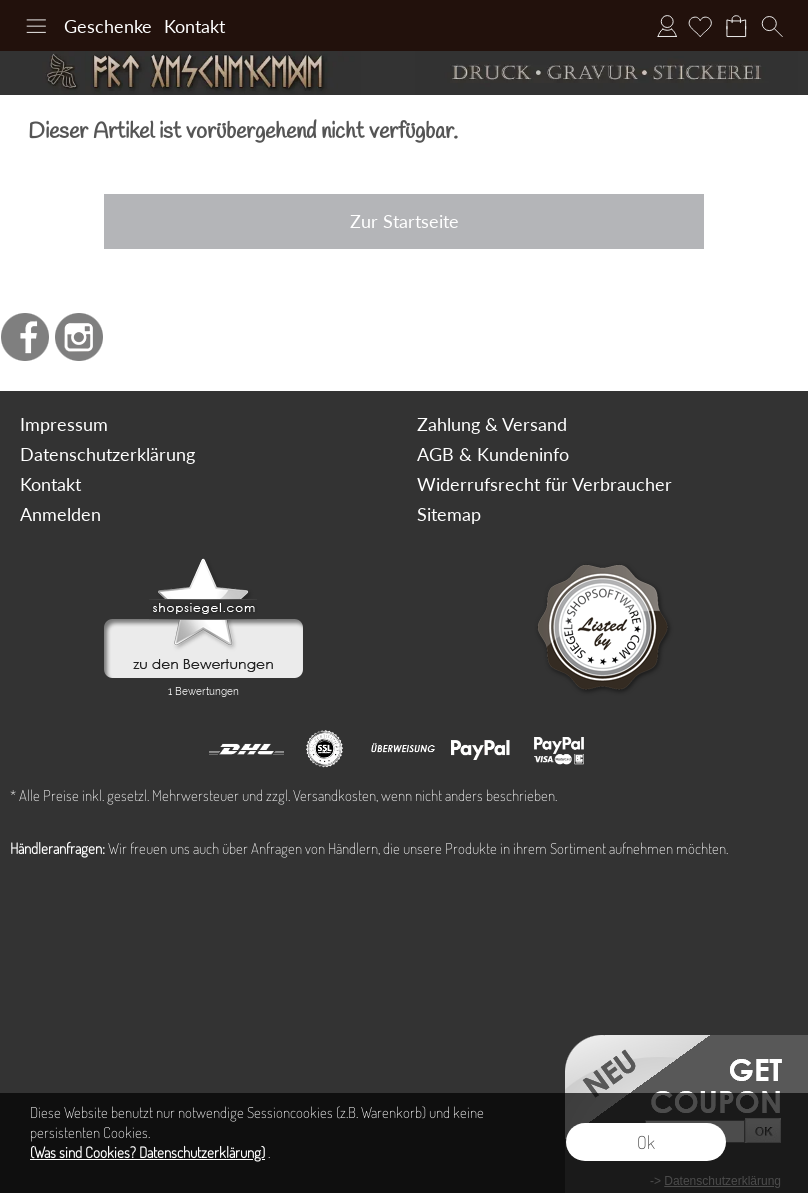 This screenshot has width=808, height=1193. I want to click on Widerrufsrecht für Verbraucher, so click(544, 484).